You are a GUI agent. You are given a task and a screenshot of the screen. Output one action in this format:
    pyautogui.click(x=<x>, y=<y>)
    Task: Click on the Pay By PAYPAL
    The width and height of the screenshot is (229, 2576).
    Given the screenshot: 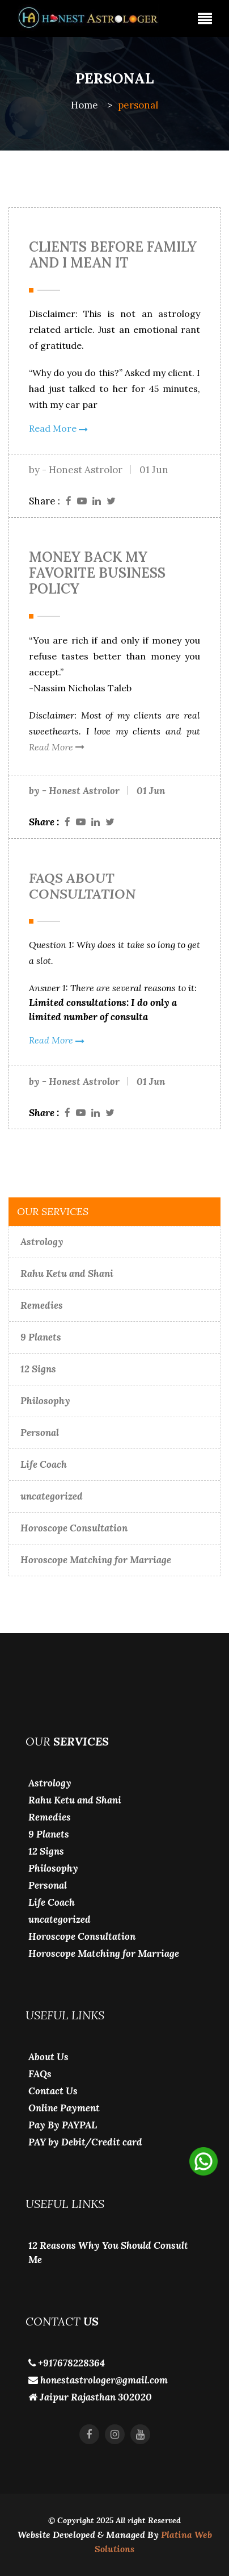 What is the action you would take?
    pyautogui.click(x=62, y=2125)
    